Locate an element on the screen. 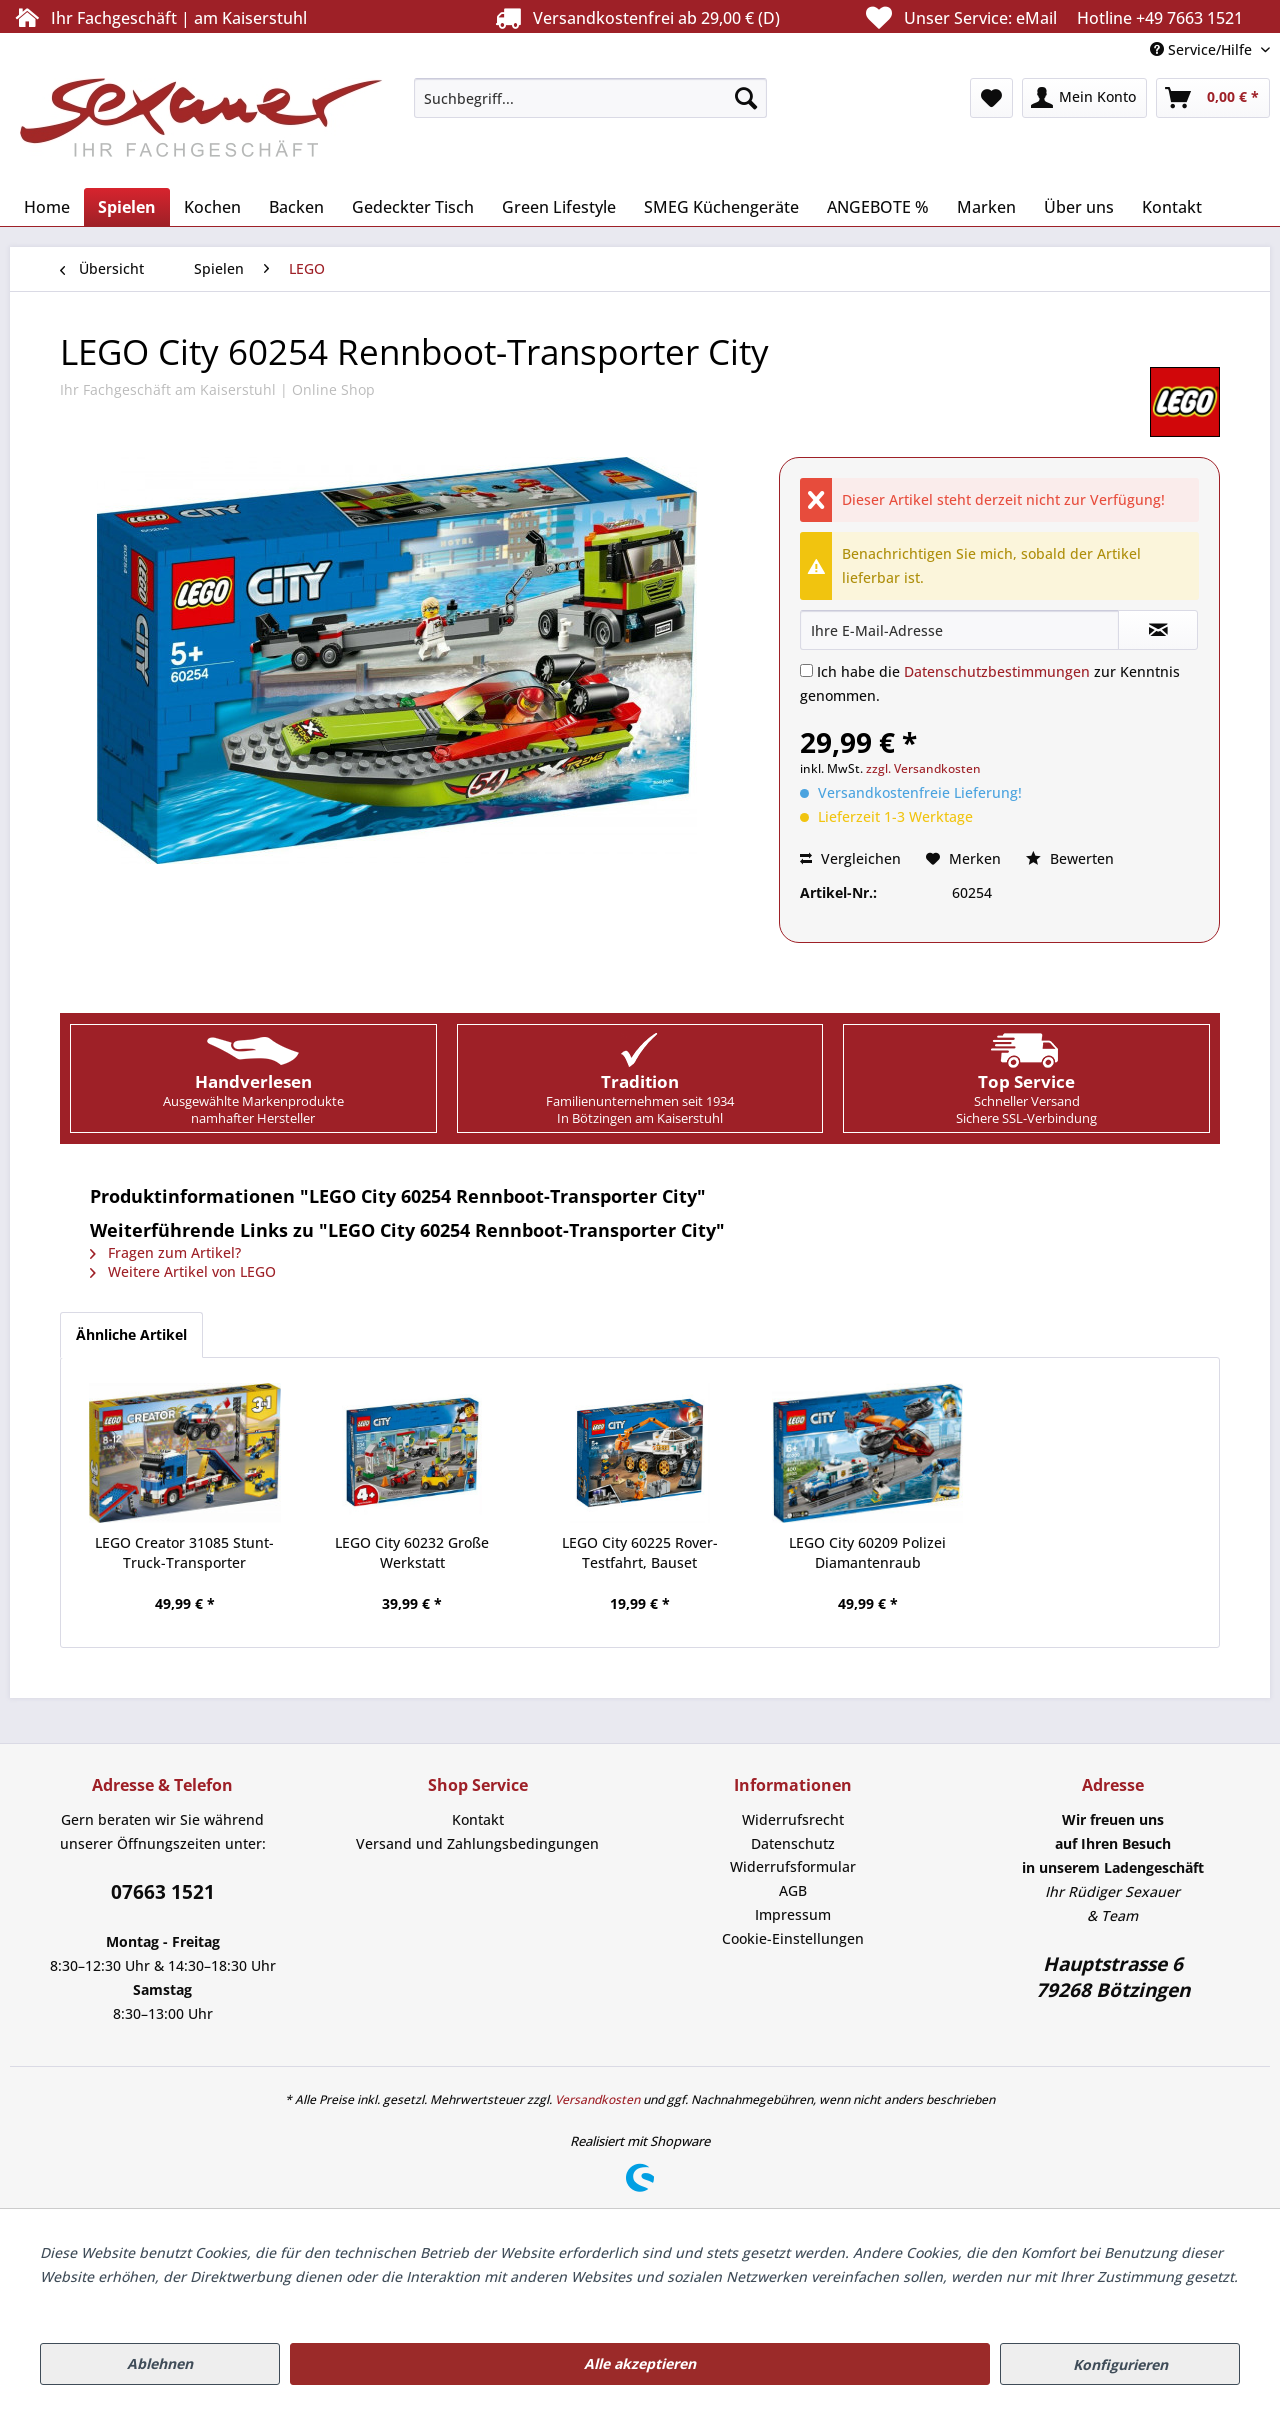 The image size is (1280, 2425). Widerrufsrecht is located at coordinates (793, 1819).